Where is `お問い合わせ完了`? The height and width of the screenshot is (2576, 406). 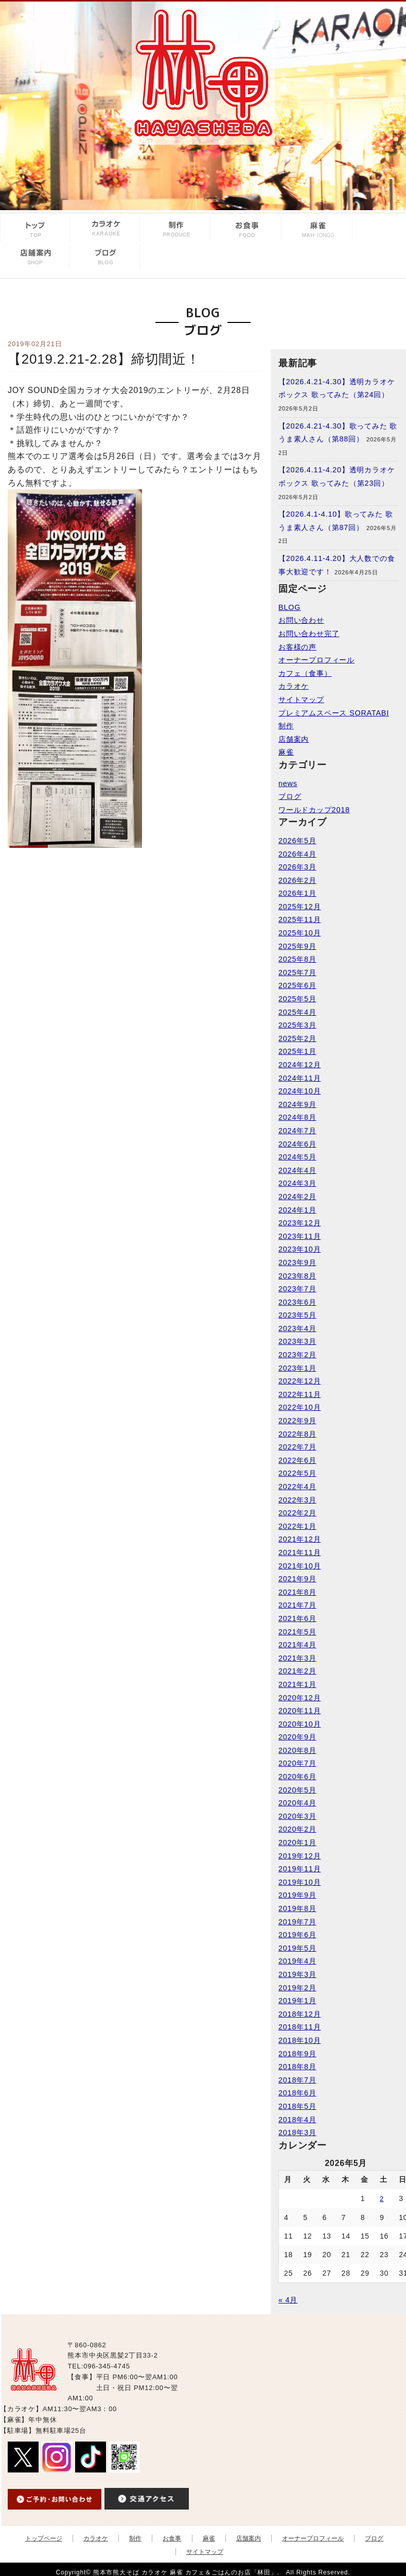 お問い合わせ完了 is located at coordinates (308, 633).